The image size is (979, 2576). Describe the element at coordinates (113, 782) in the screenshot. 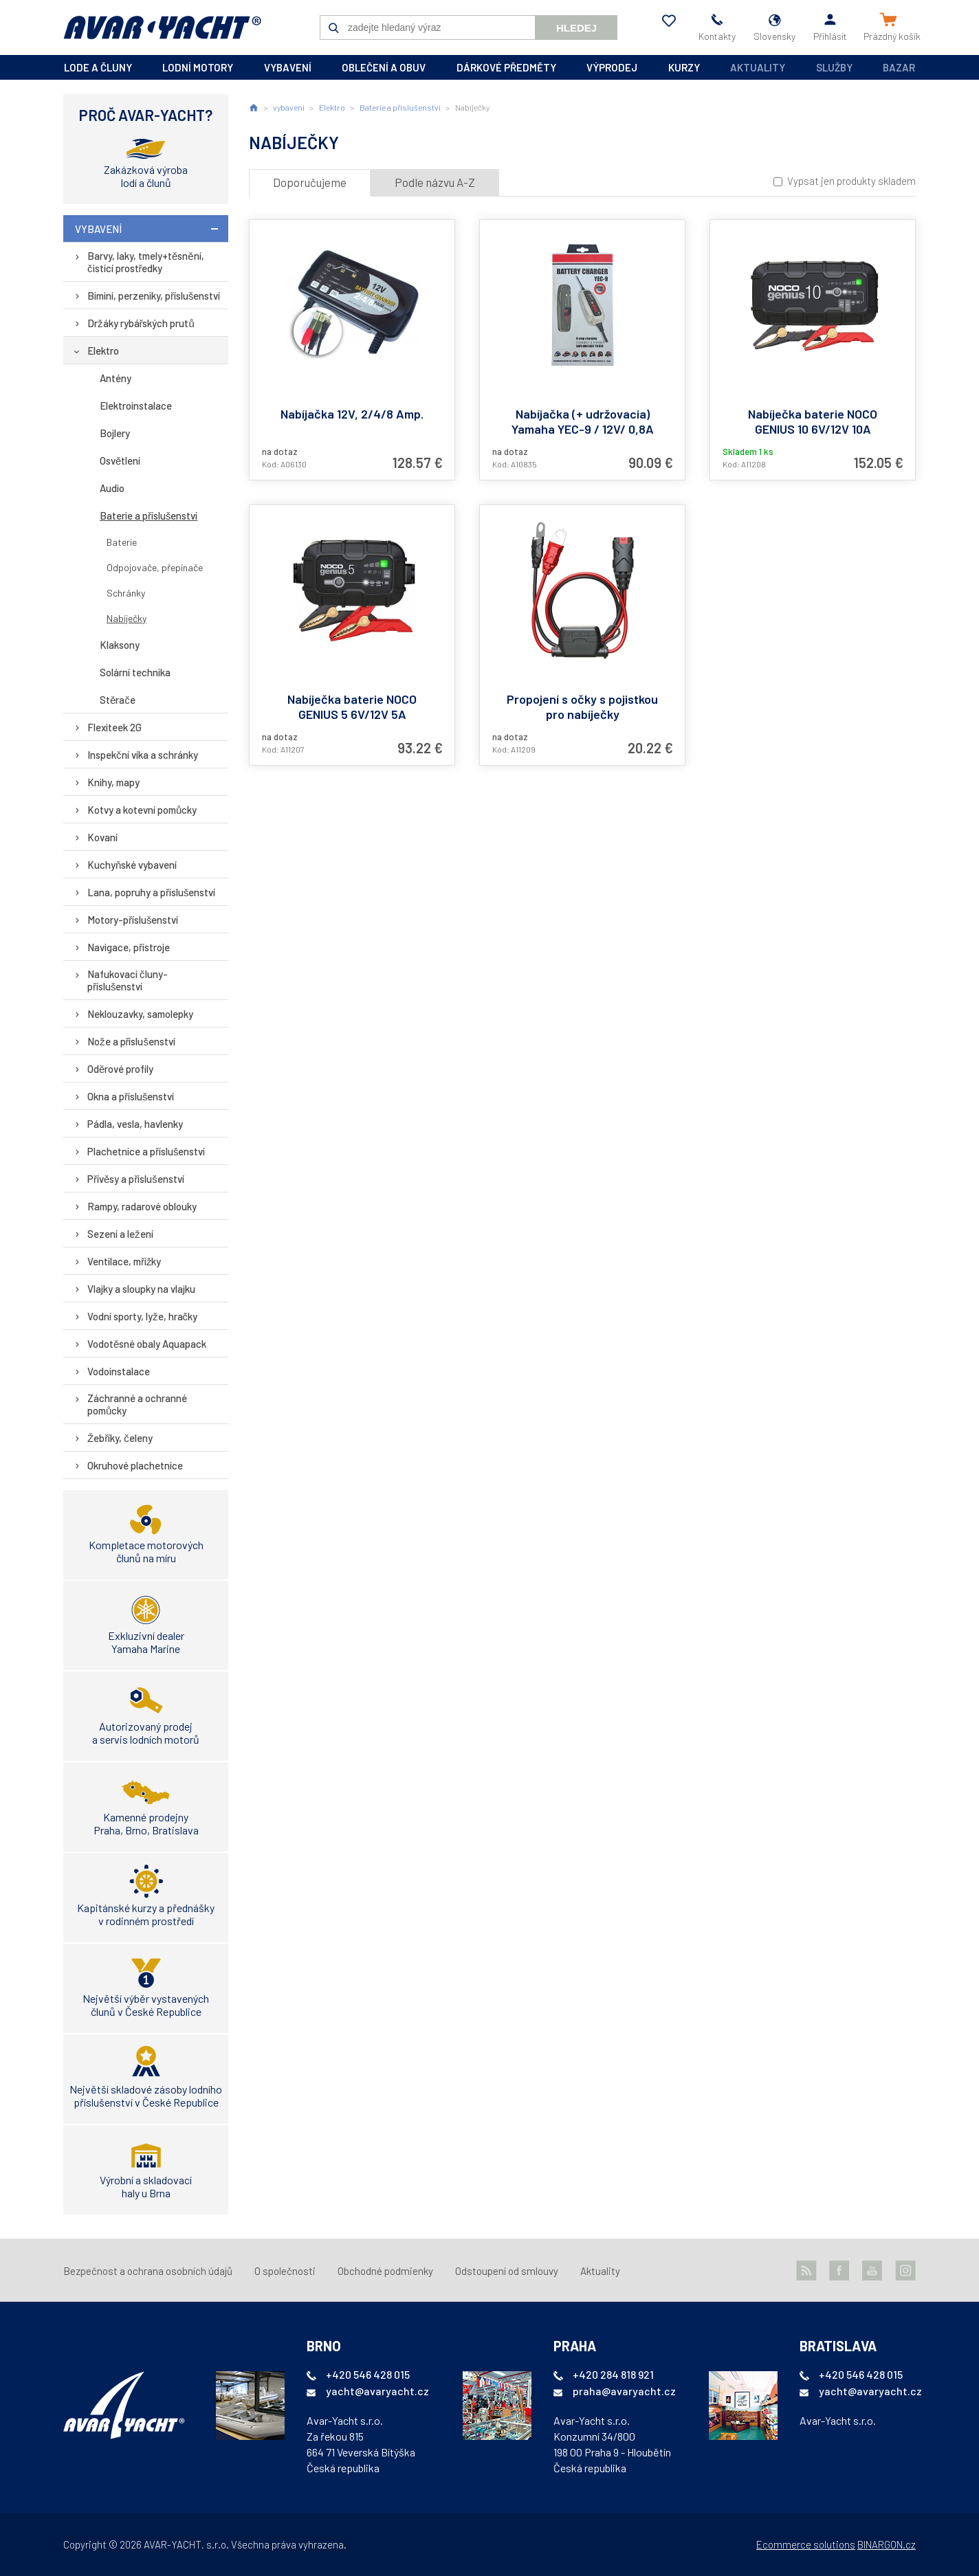

I see `Knihy, mapy` at that location.